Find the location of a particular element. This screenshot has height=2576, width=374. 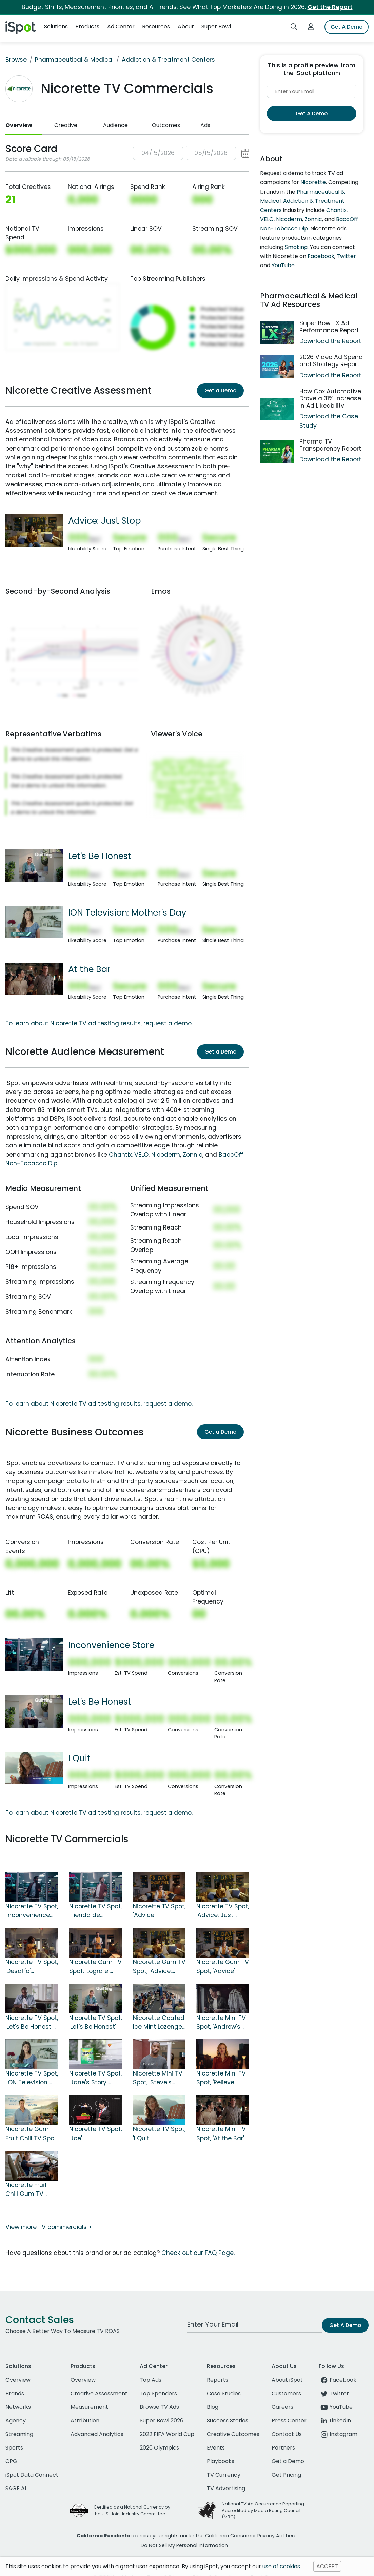

Nicorette TV Spot, 'Tienda de conveniencia' [Spanish] is located at coordinates (95, 1911).